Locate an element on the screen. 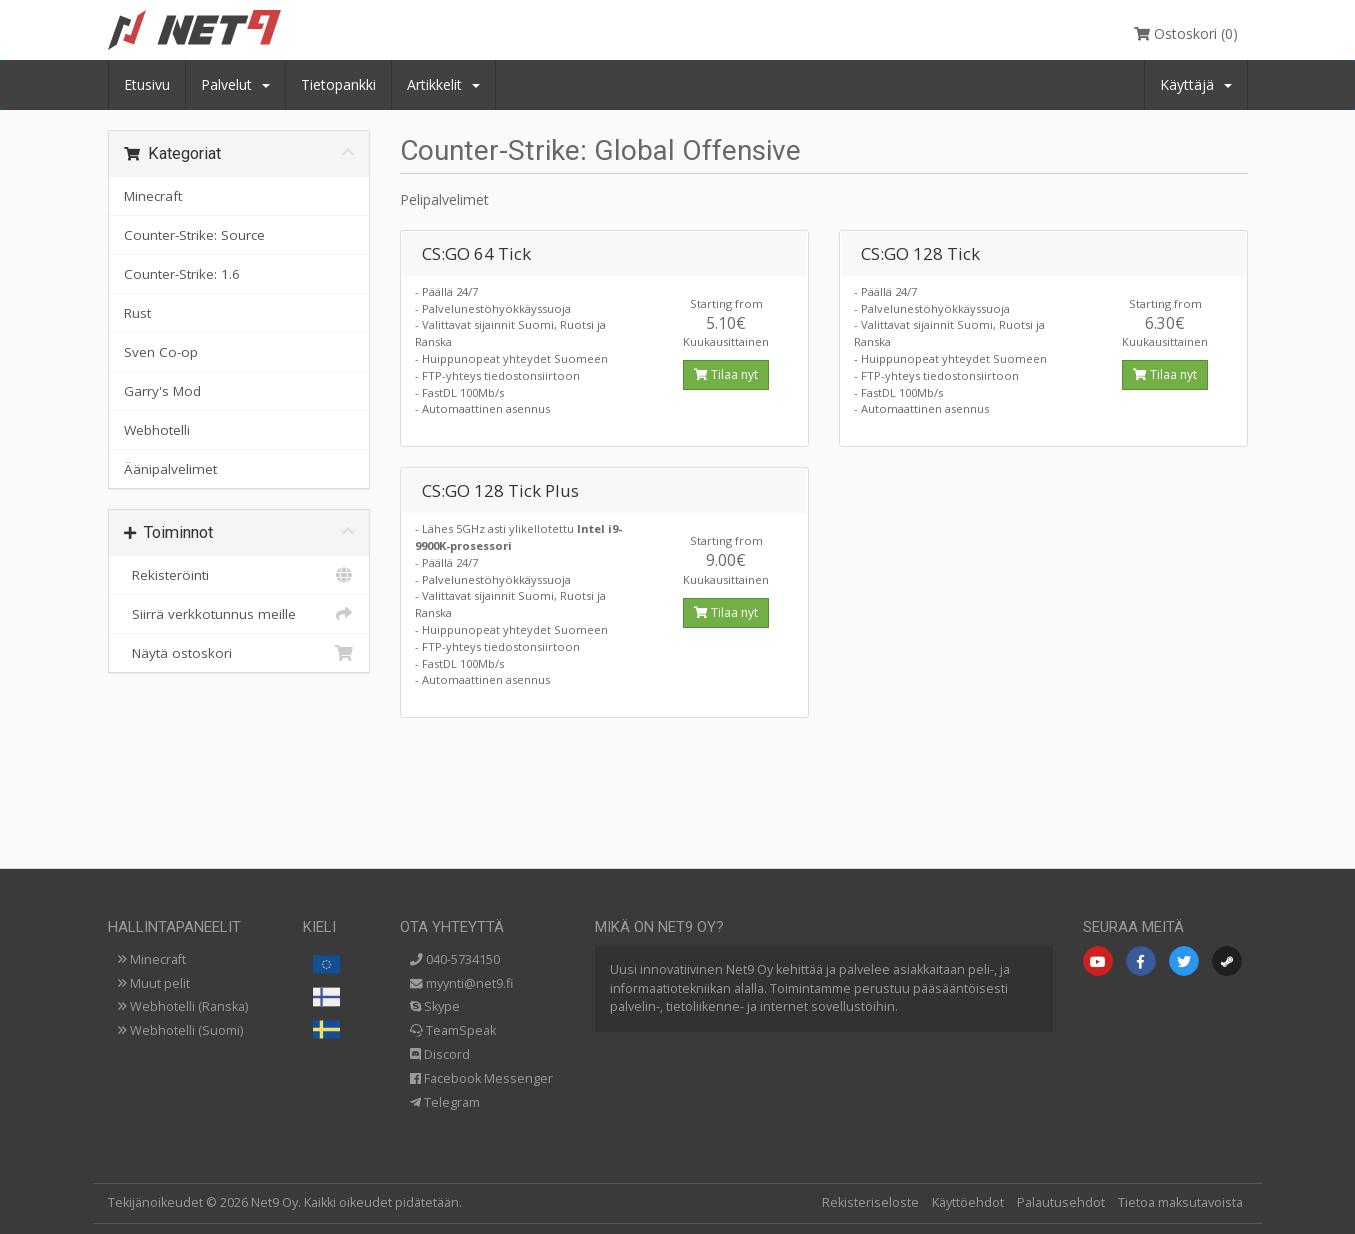 The height and width of the screenshot is (1234, 1355). Tilaa nyt is located at coordinates (726, 374).